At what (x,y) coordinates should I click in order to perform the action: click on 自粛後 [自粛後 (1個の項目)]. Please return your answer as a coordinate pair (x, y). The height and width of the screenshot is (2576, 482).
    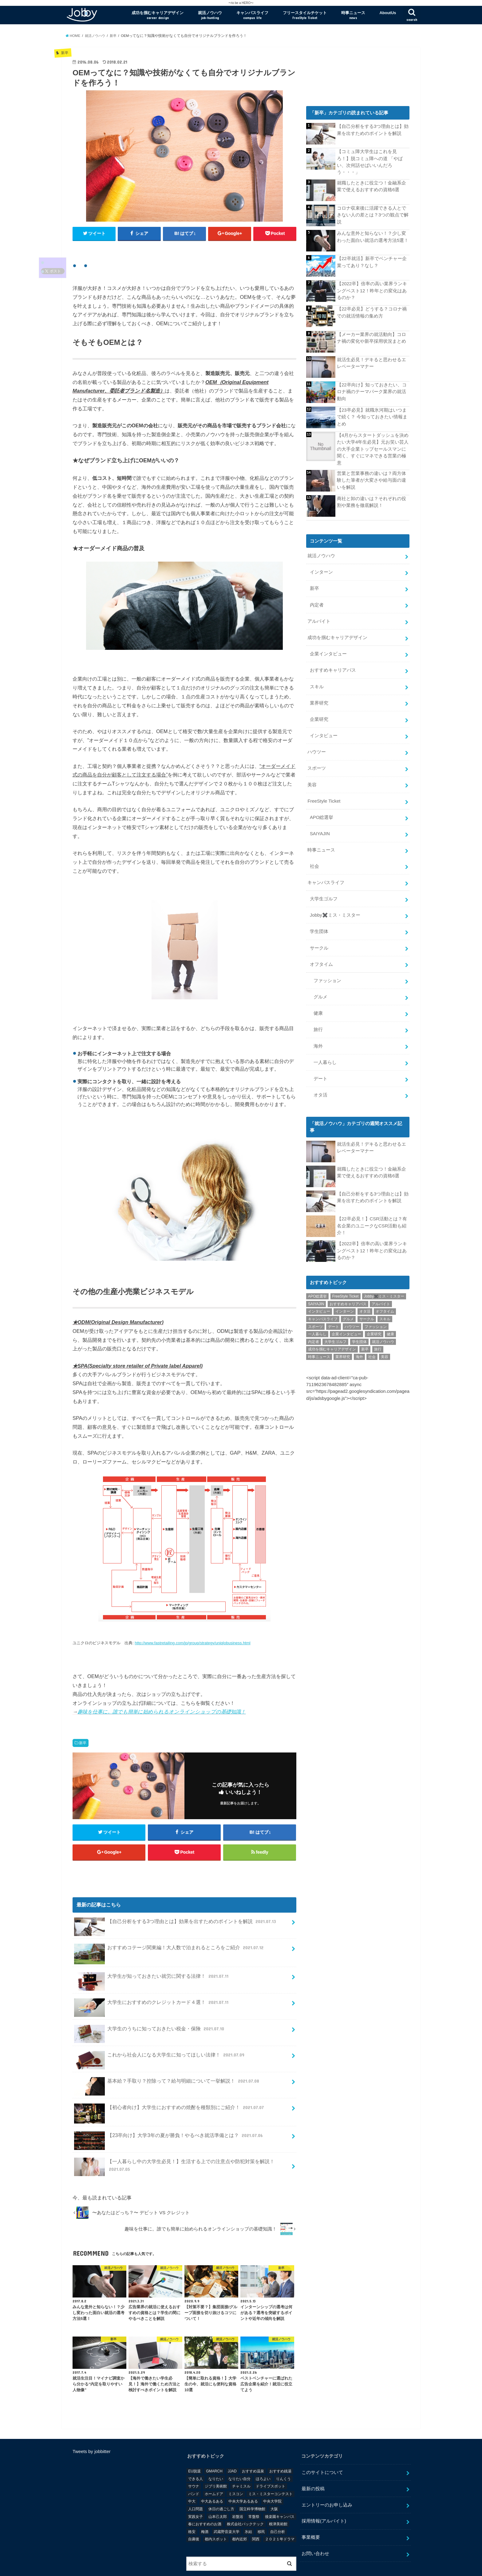
    Looking at the image, I should click on (193, 2513).